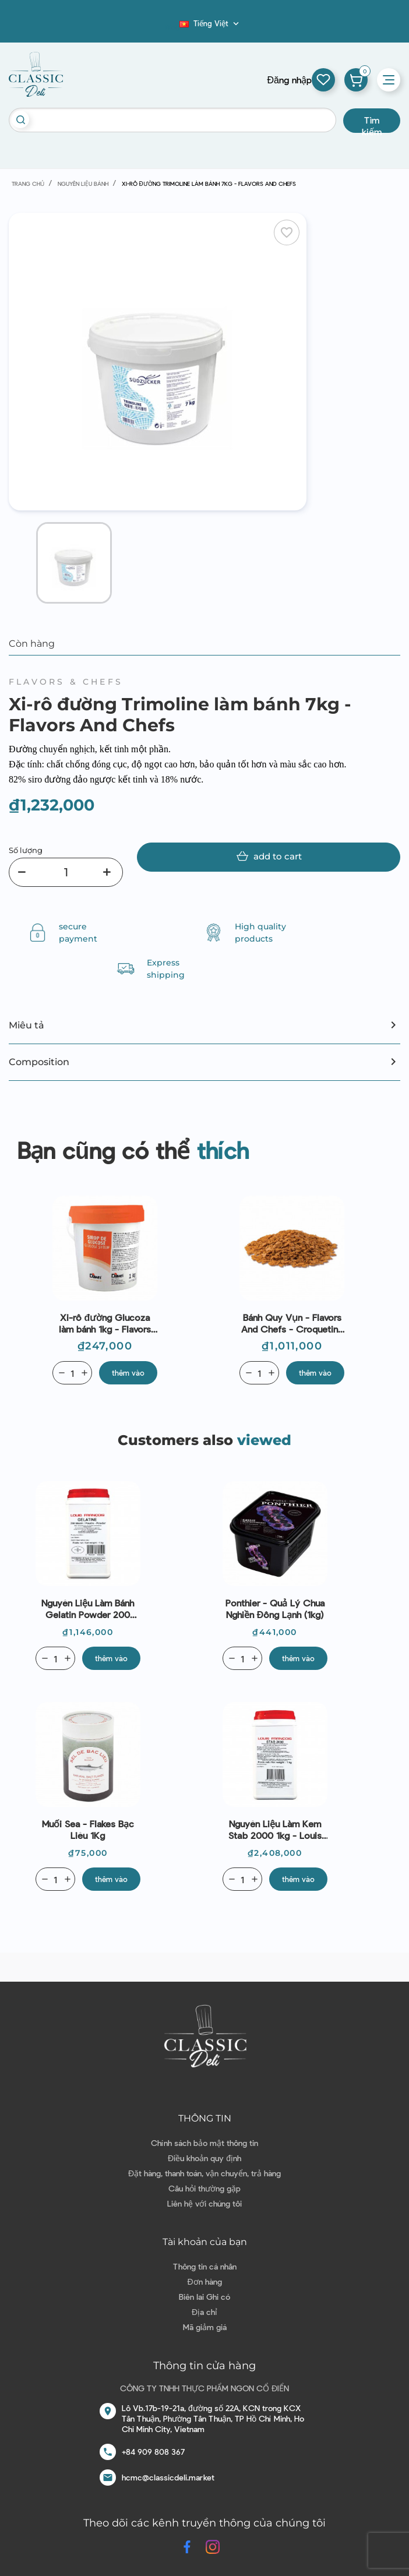 This screenshot has width=409, height=2576. I want to click on Tài khoản của bạn, so click(205, 2241).